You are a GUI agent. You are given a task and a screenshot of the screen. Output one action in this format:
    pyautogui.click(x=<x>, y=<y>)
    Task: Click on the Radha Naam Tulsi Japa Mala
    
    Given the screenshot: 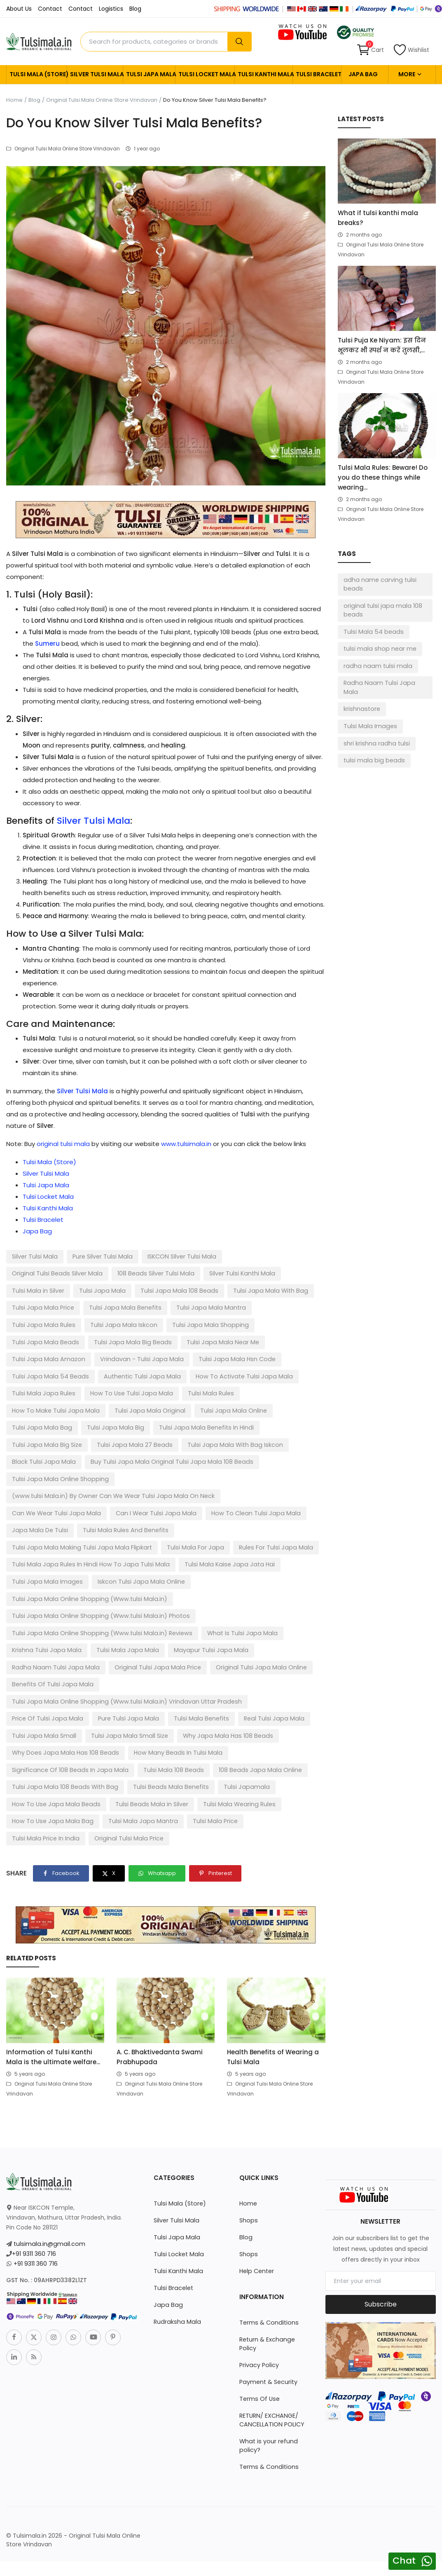 What is the action you would take?
    pyautogui.click(x=53, y=1611)
    